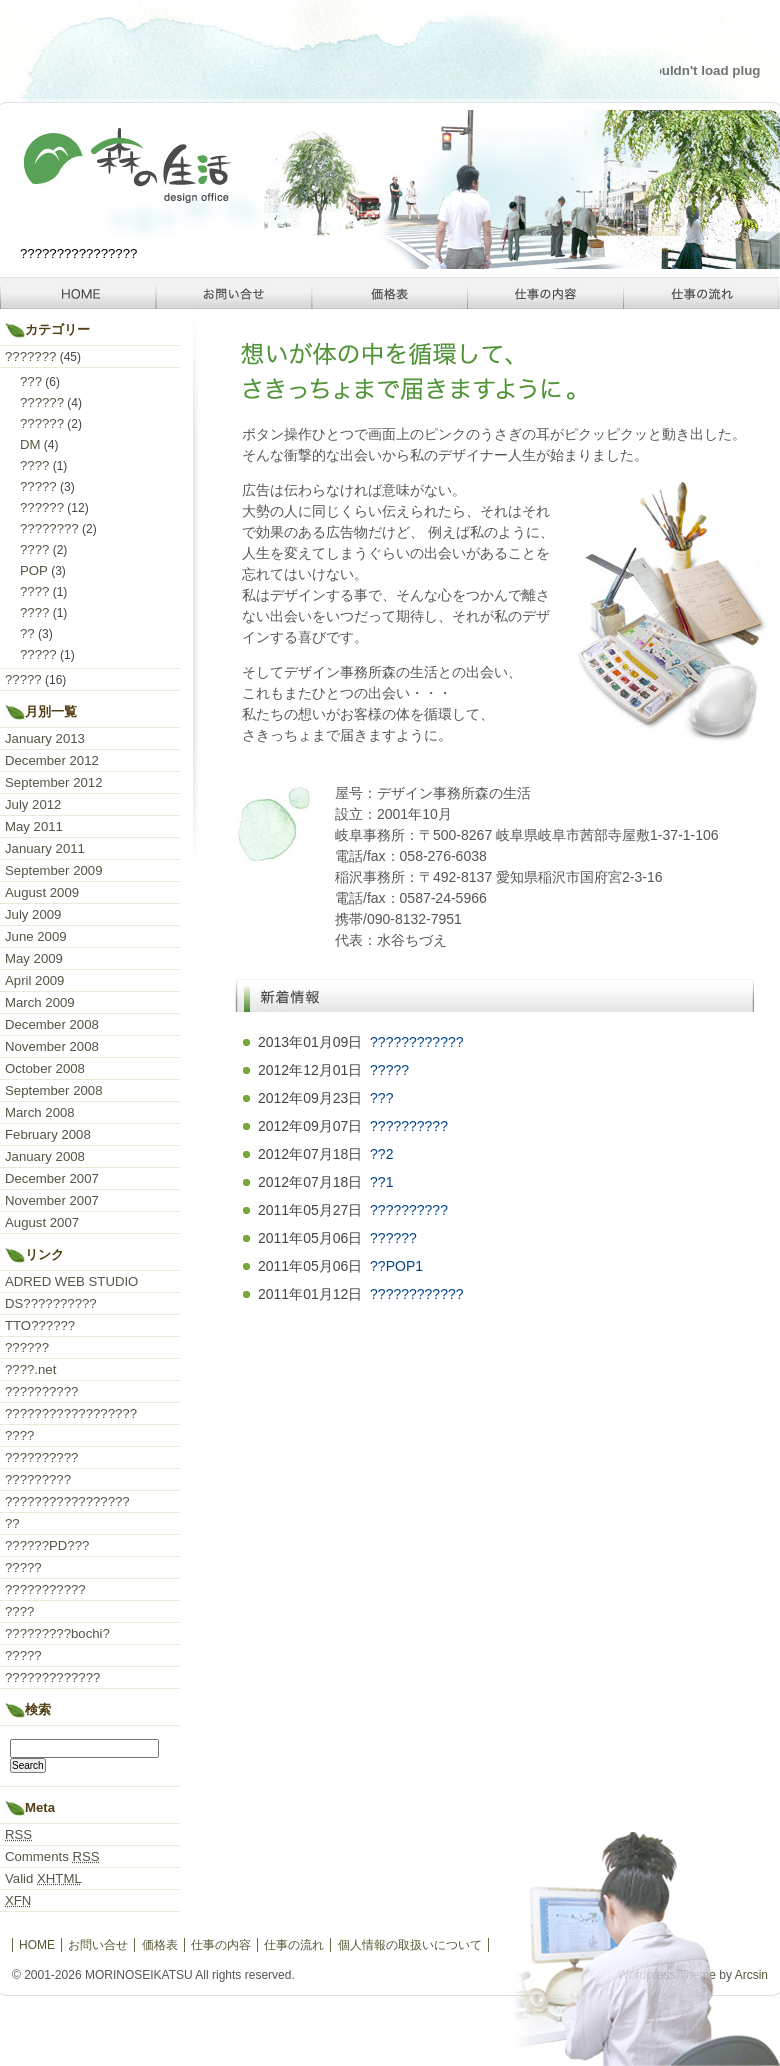 The width and height of the screenshot is (780, 2066). I want to click on ??????, so click(393, 1238).